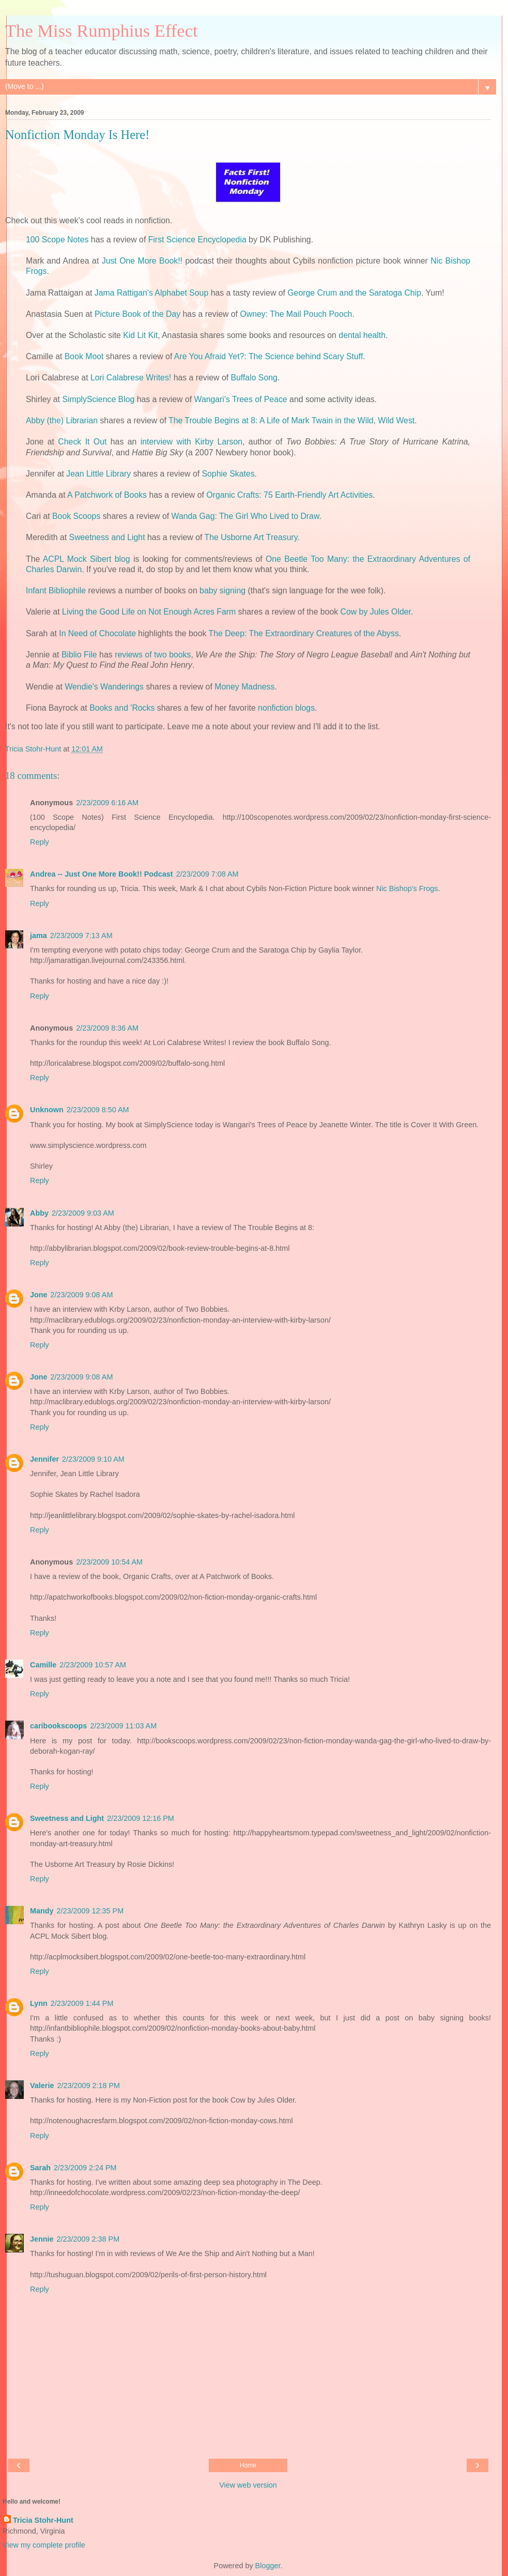  Describe the element at coordinates (97, 633) in the screenshot. I see `In Need of Chocolate` at that location.